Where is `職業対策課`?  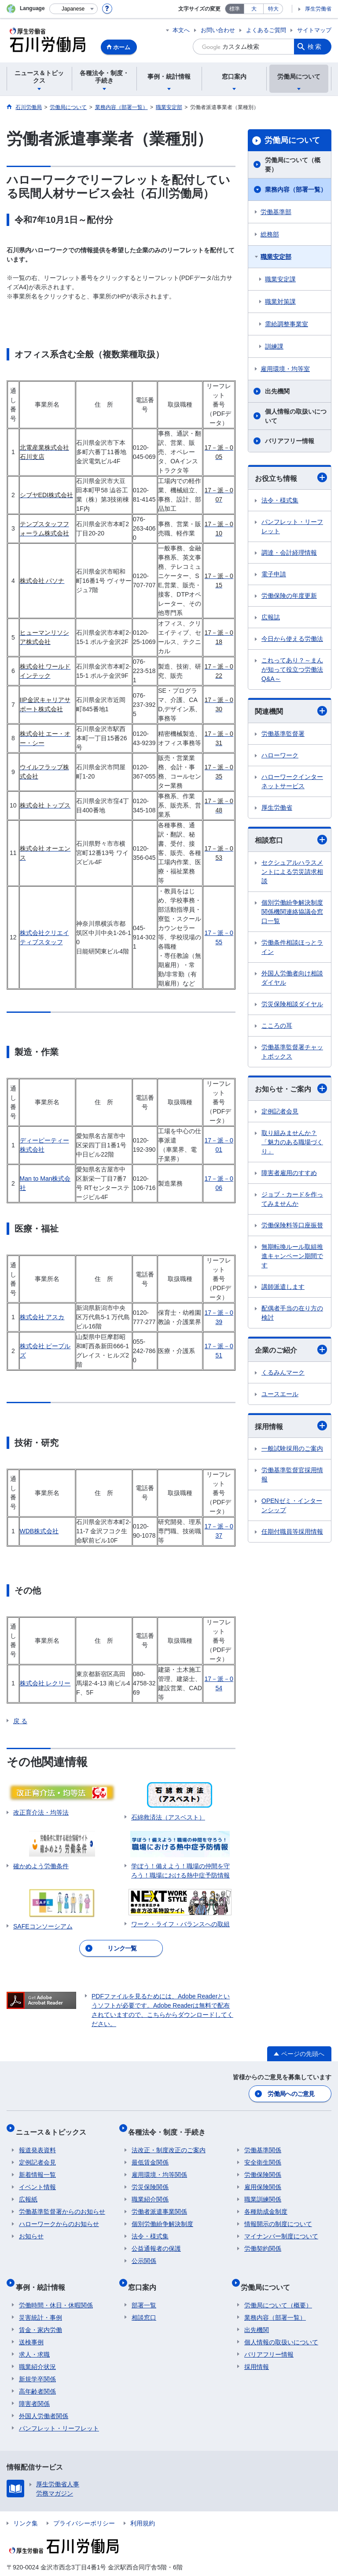
職業対策課 is located at coordinates (280, 301).